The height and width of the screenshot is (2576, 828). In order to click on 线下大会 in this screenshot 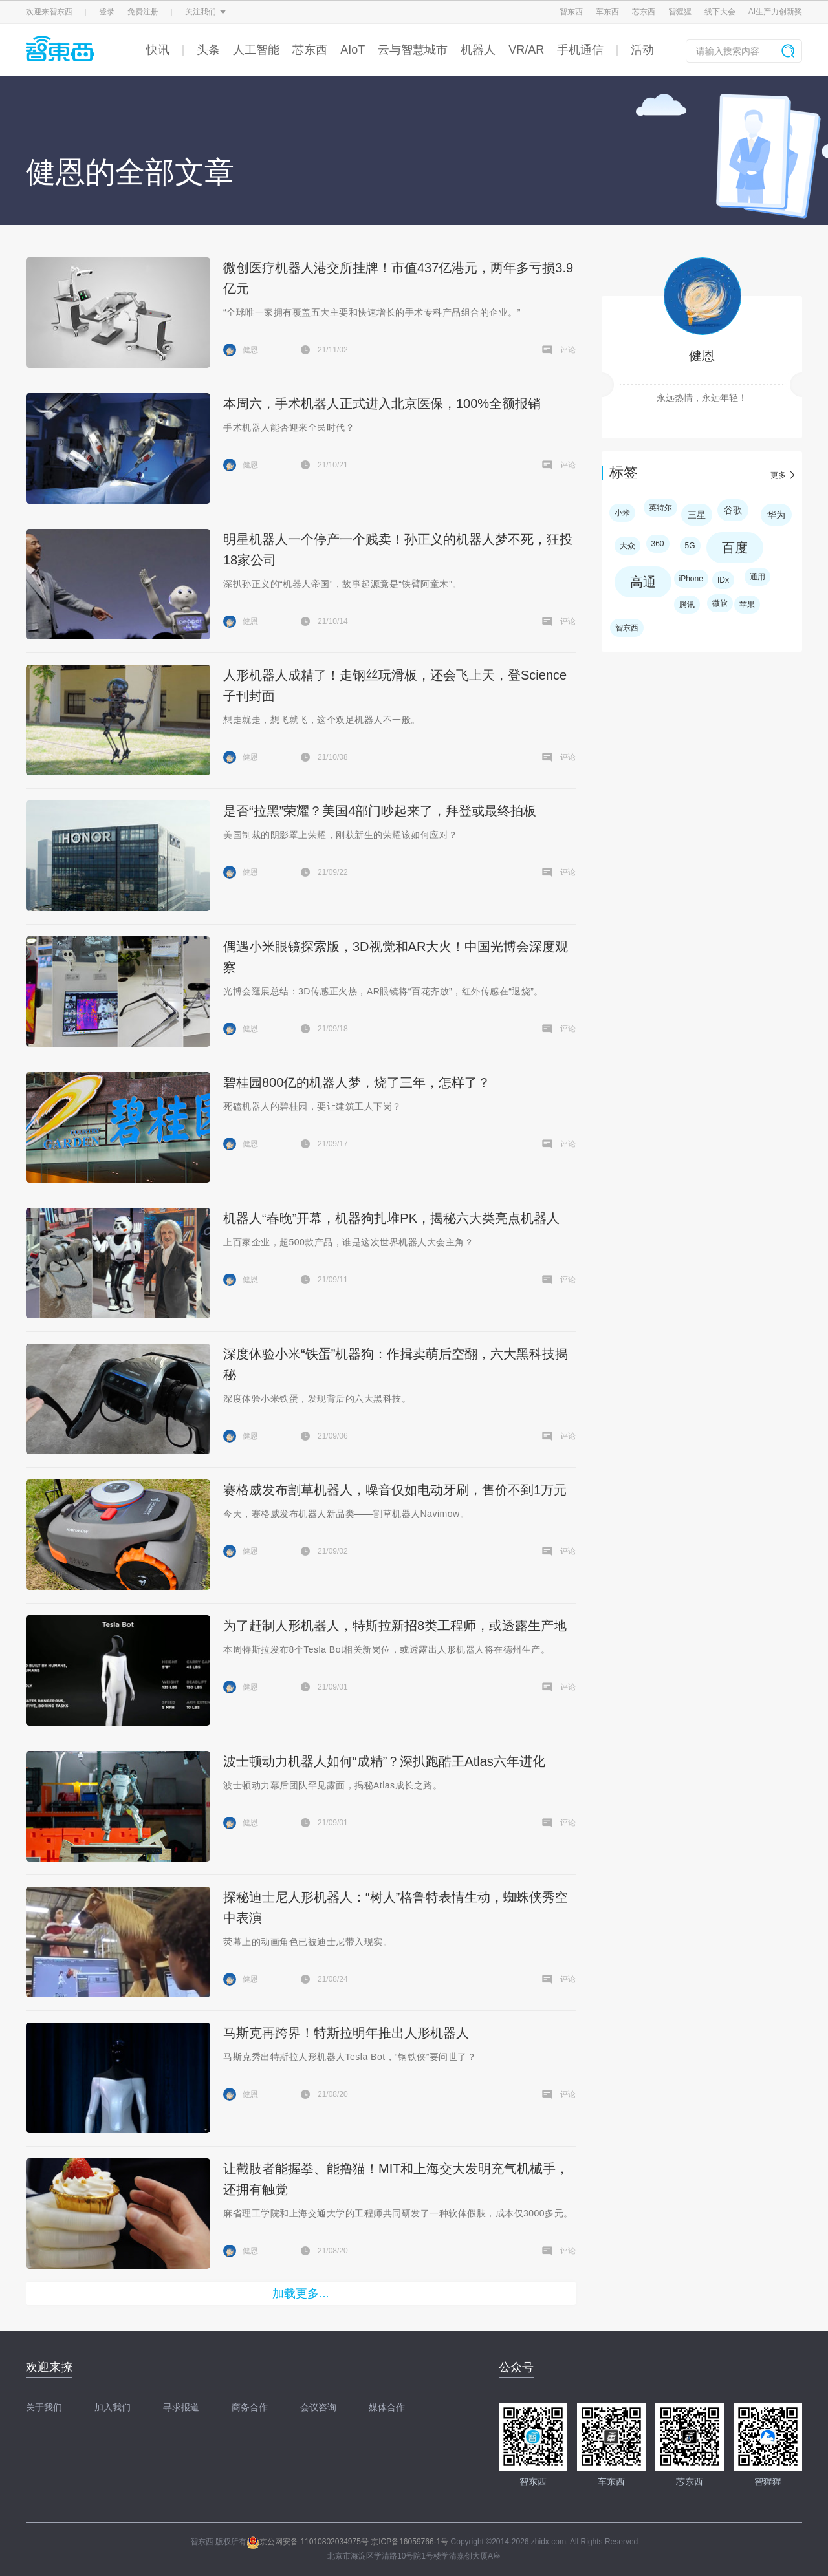, I will do `click(719, 11)`.